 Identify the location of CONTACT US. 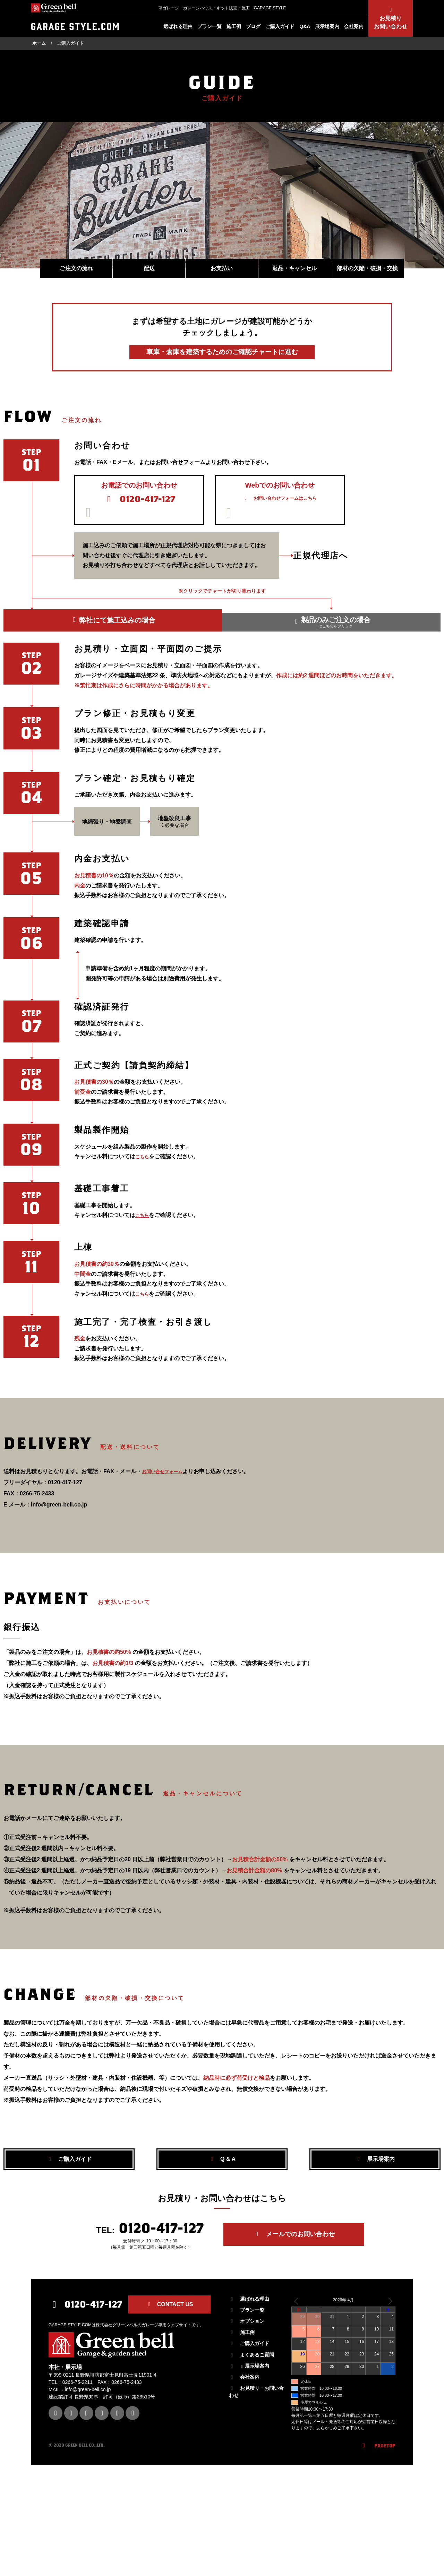
(169, 2326).